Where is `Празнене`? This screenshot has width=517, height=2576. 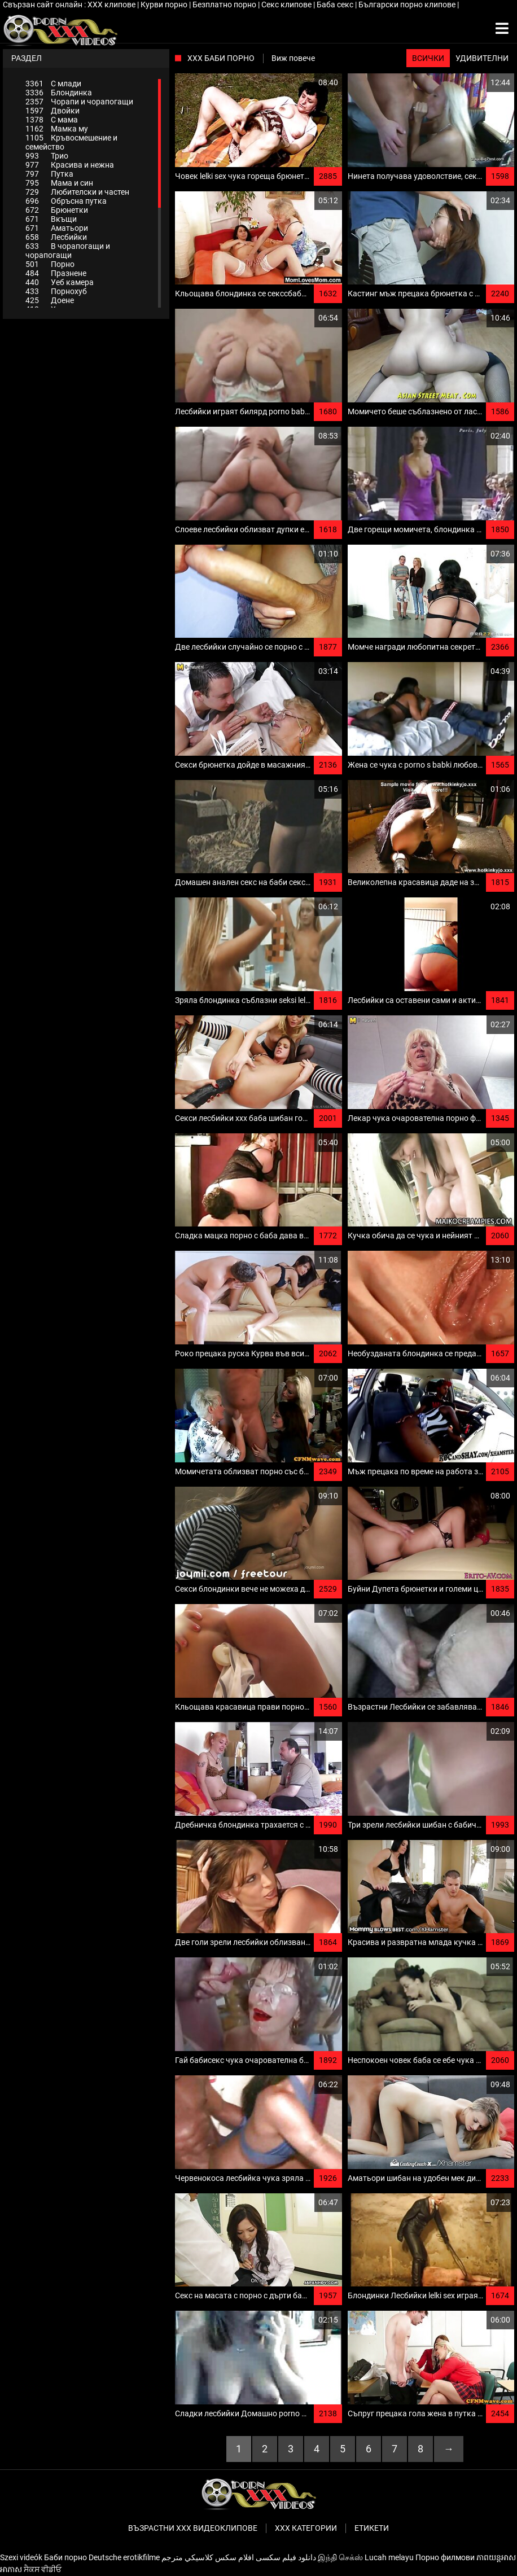 Празнене is located at coordinates (55, 273).